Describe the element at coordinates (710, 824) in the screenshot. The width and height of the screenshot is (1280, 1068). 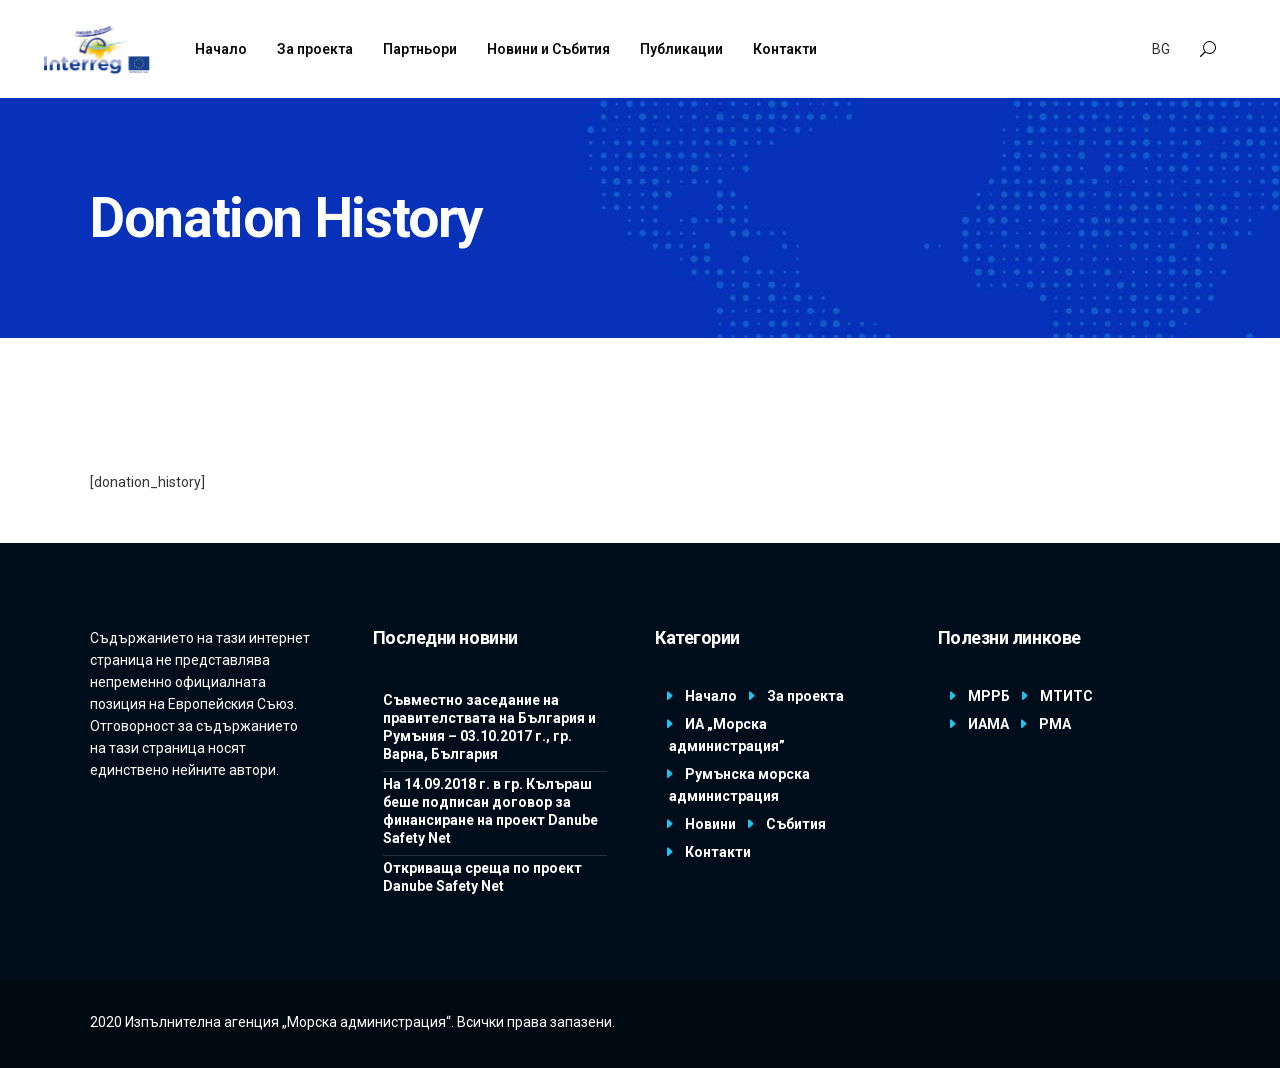
I see `Новини` at that location.